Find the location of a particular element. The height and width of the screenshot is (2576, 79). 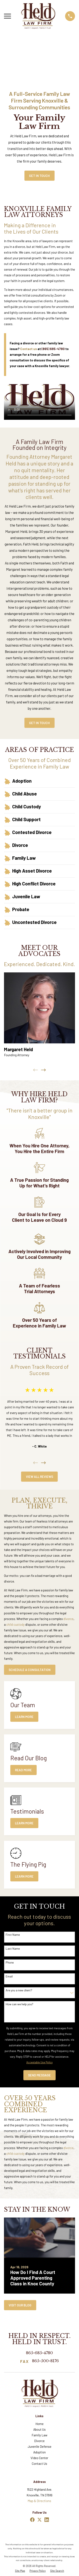

Contact Us is located at coordinates (39, 2463).